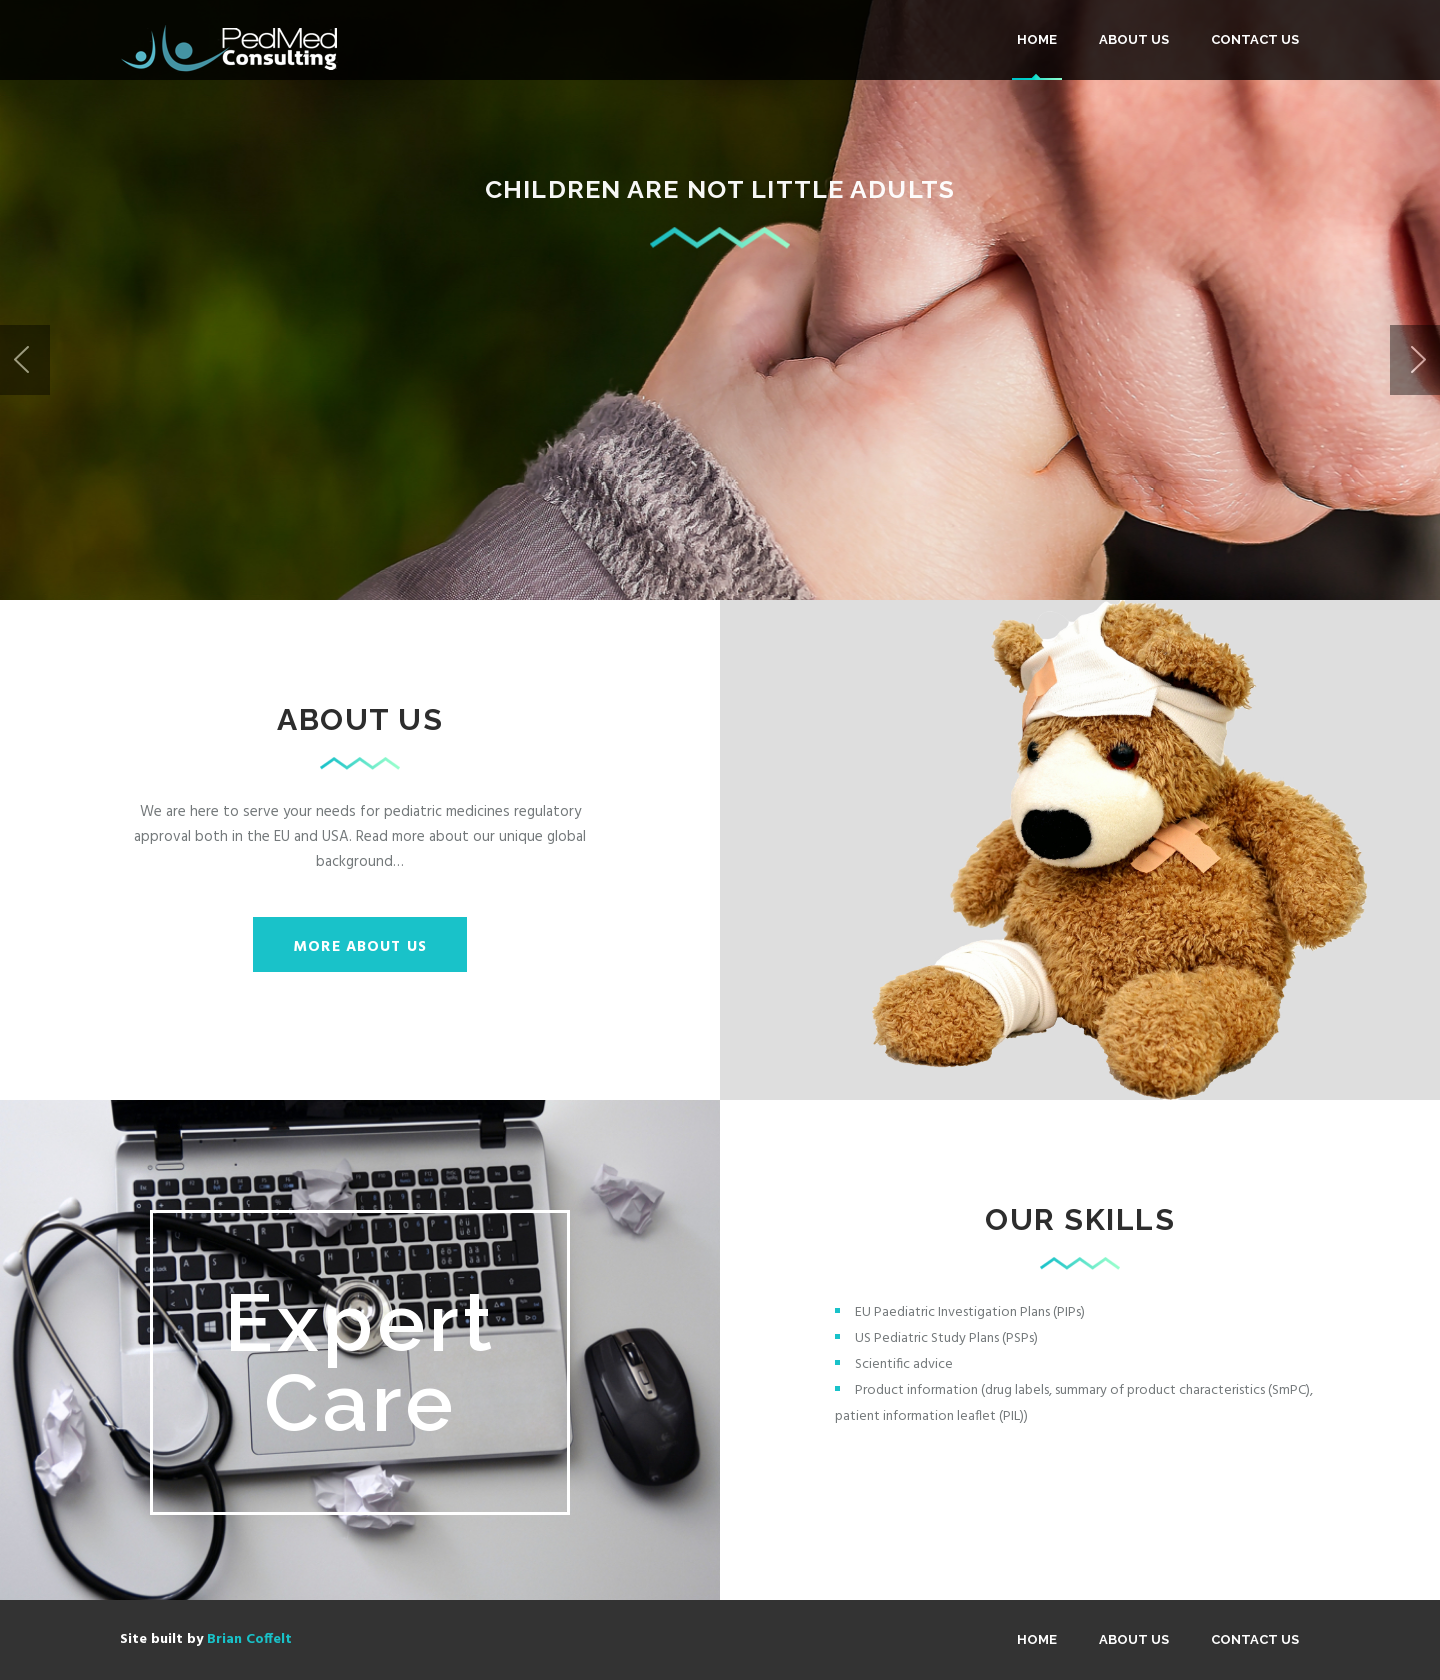 The height and width of the screenshot is (1680, 1440). I want to click on Brian Coffelt, so click(249, 1639).